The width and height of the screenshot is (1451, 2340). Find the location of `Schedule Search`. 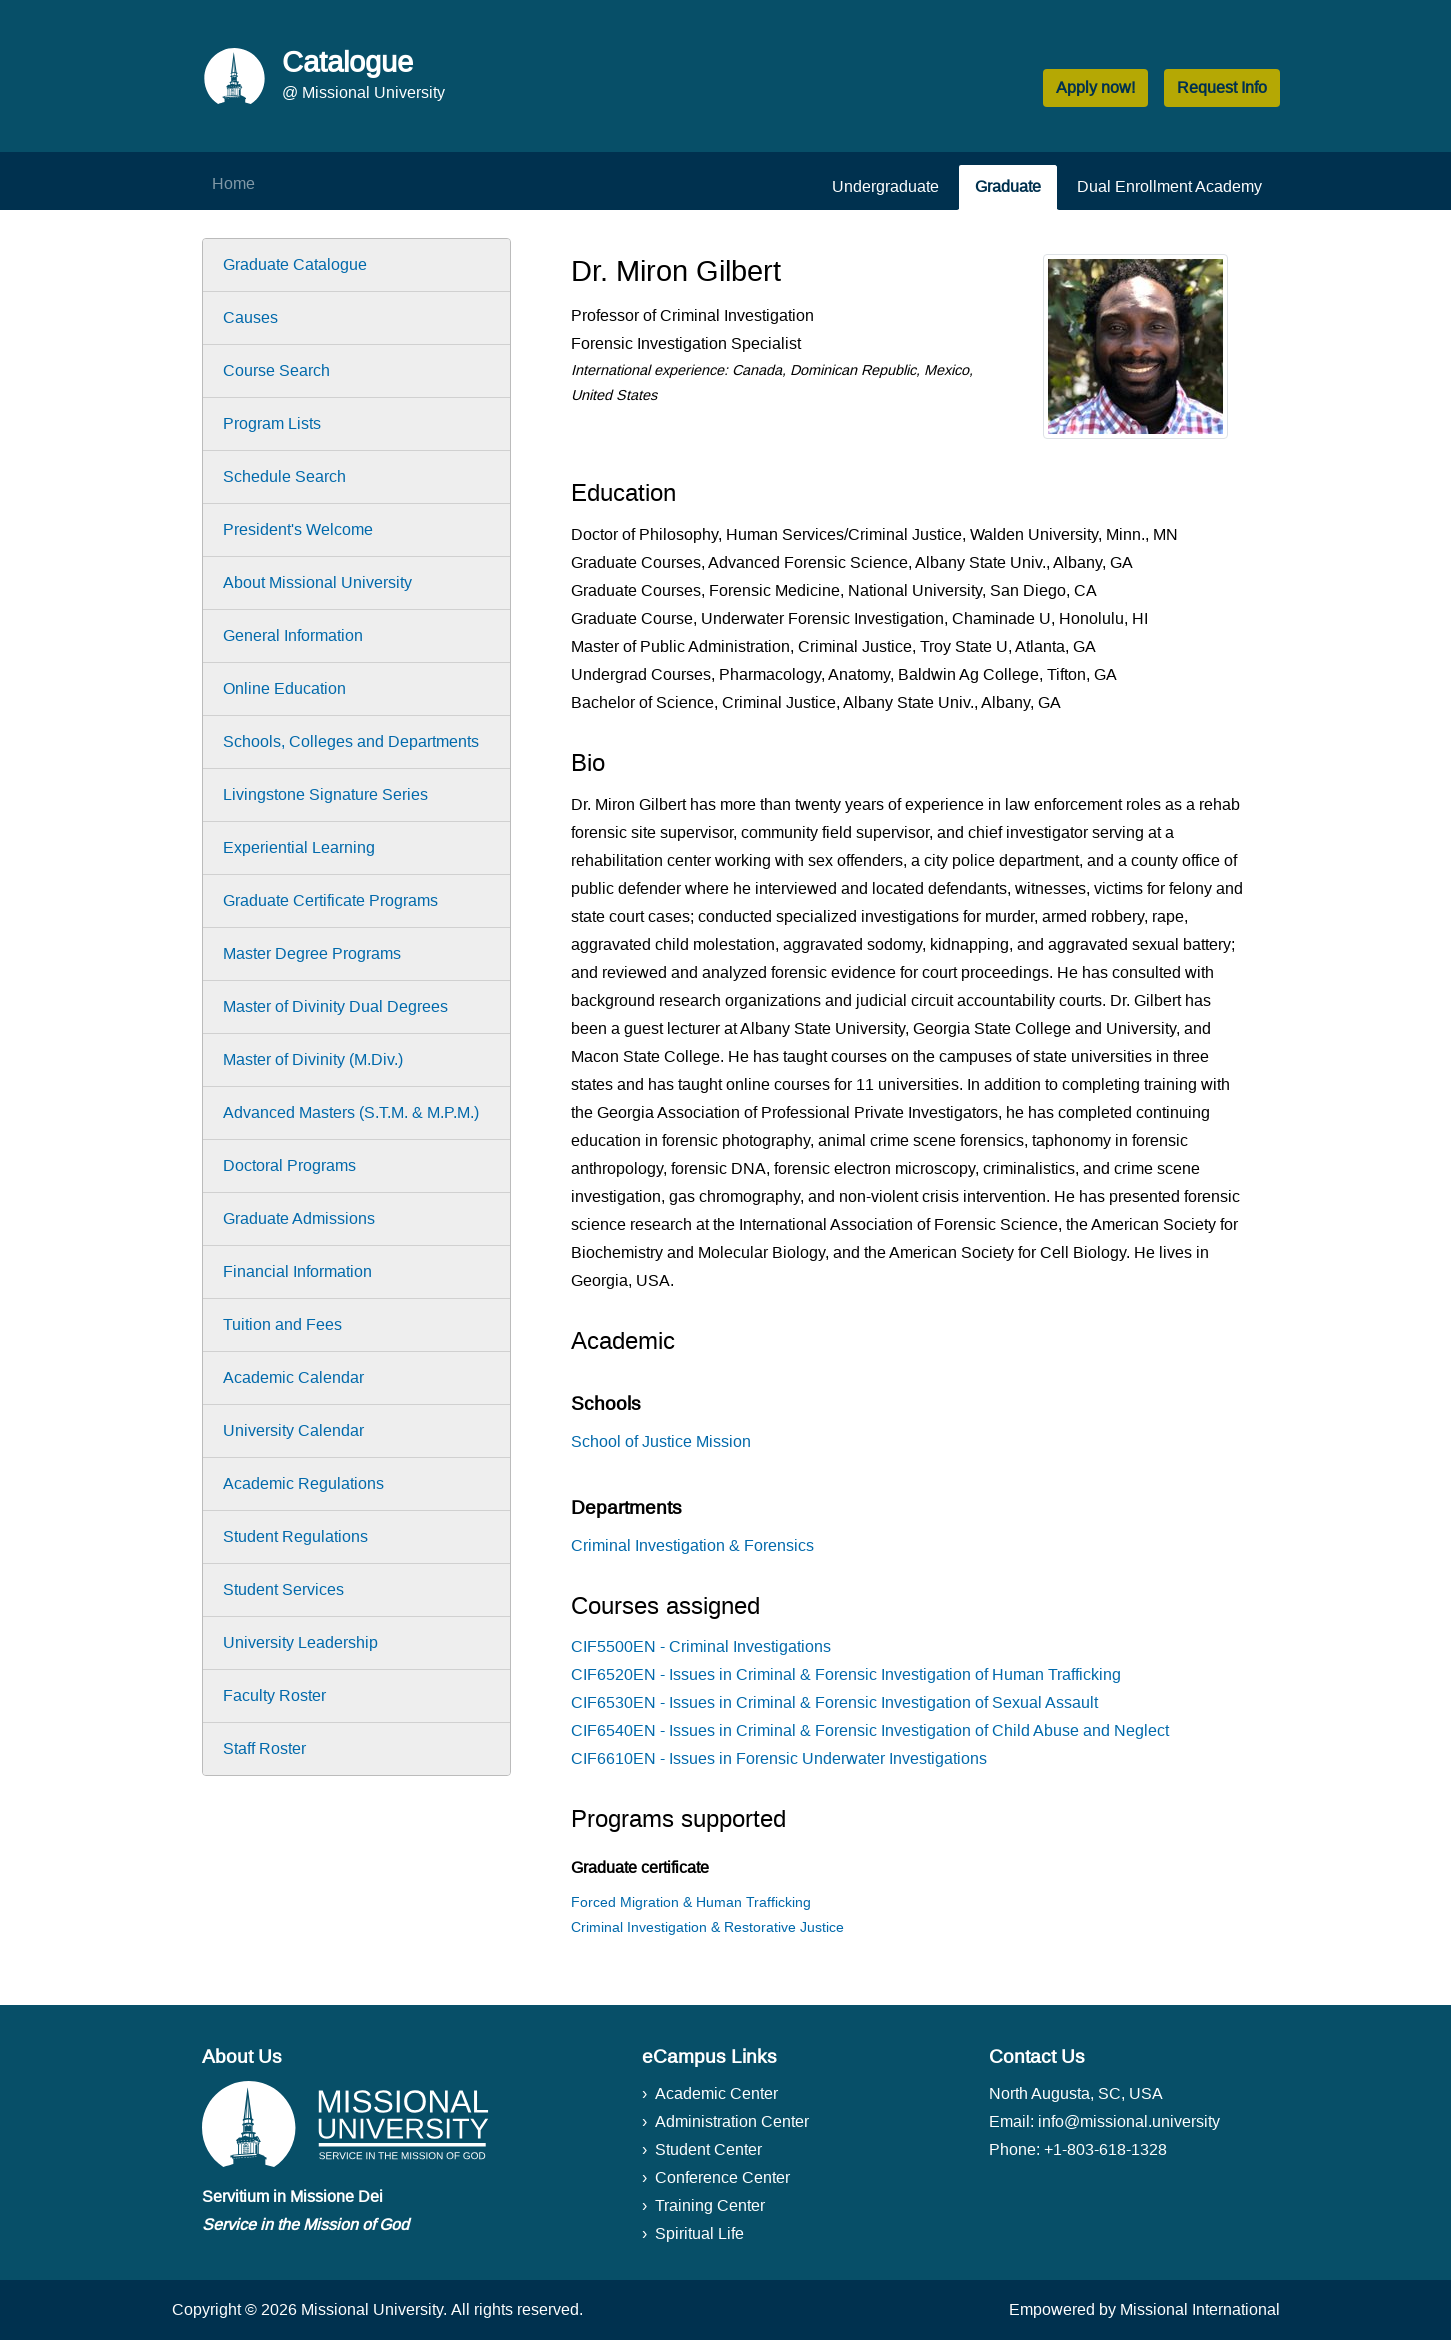

Schedule Search is located at coordinates (284, 476).